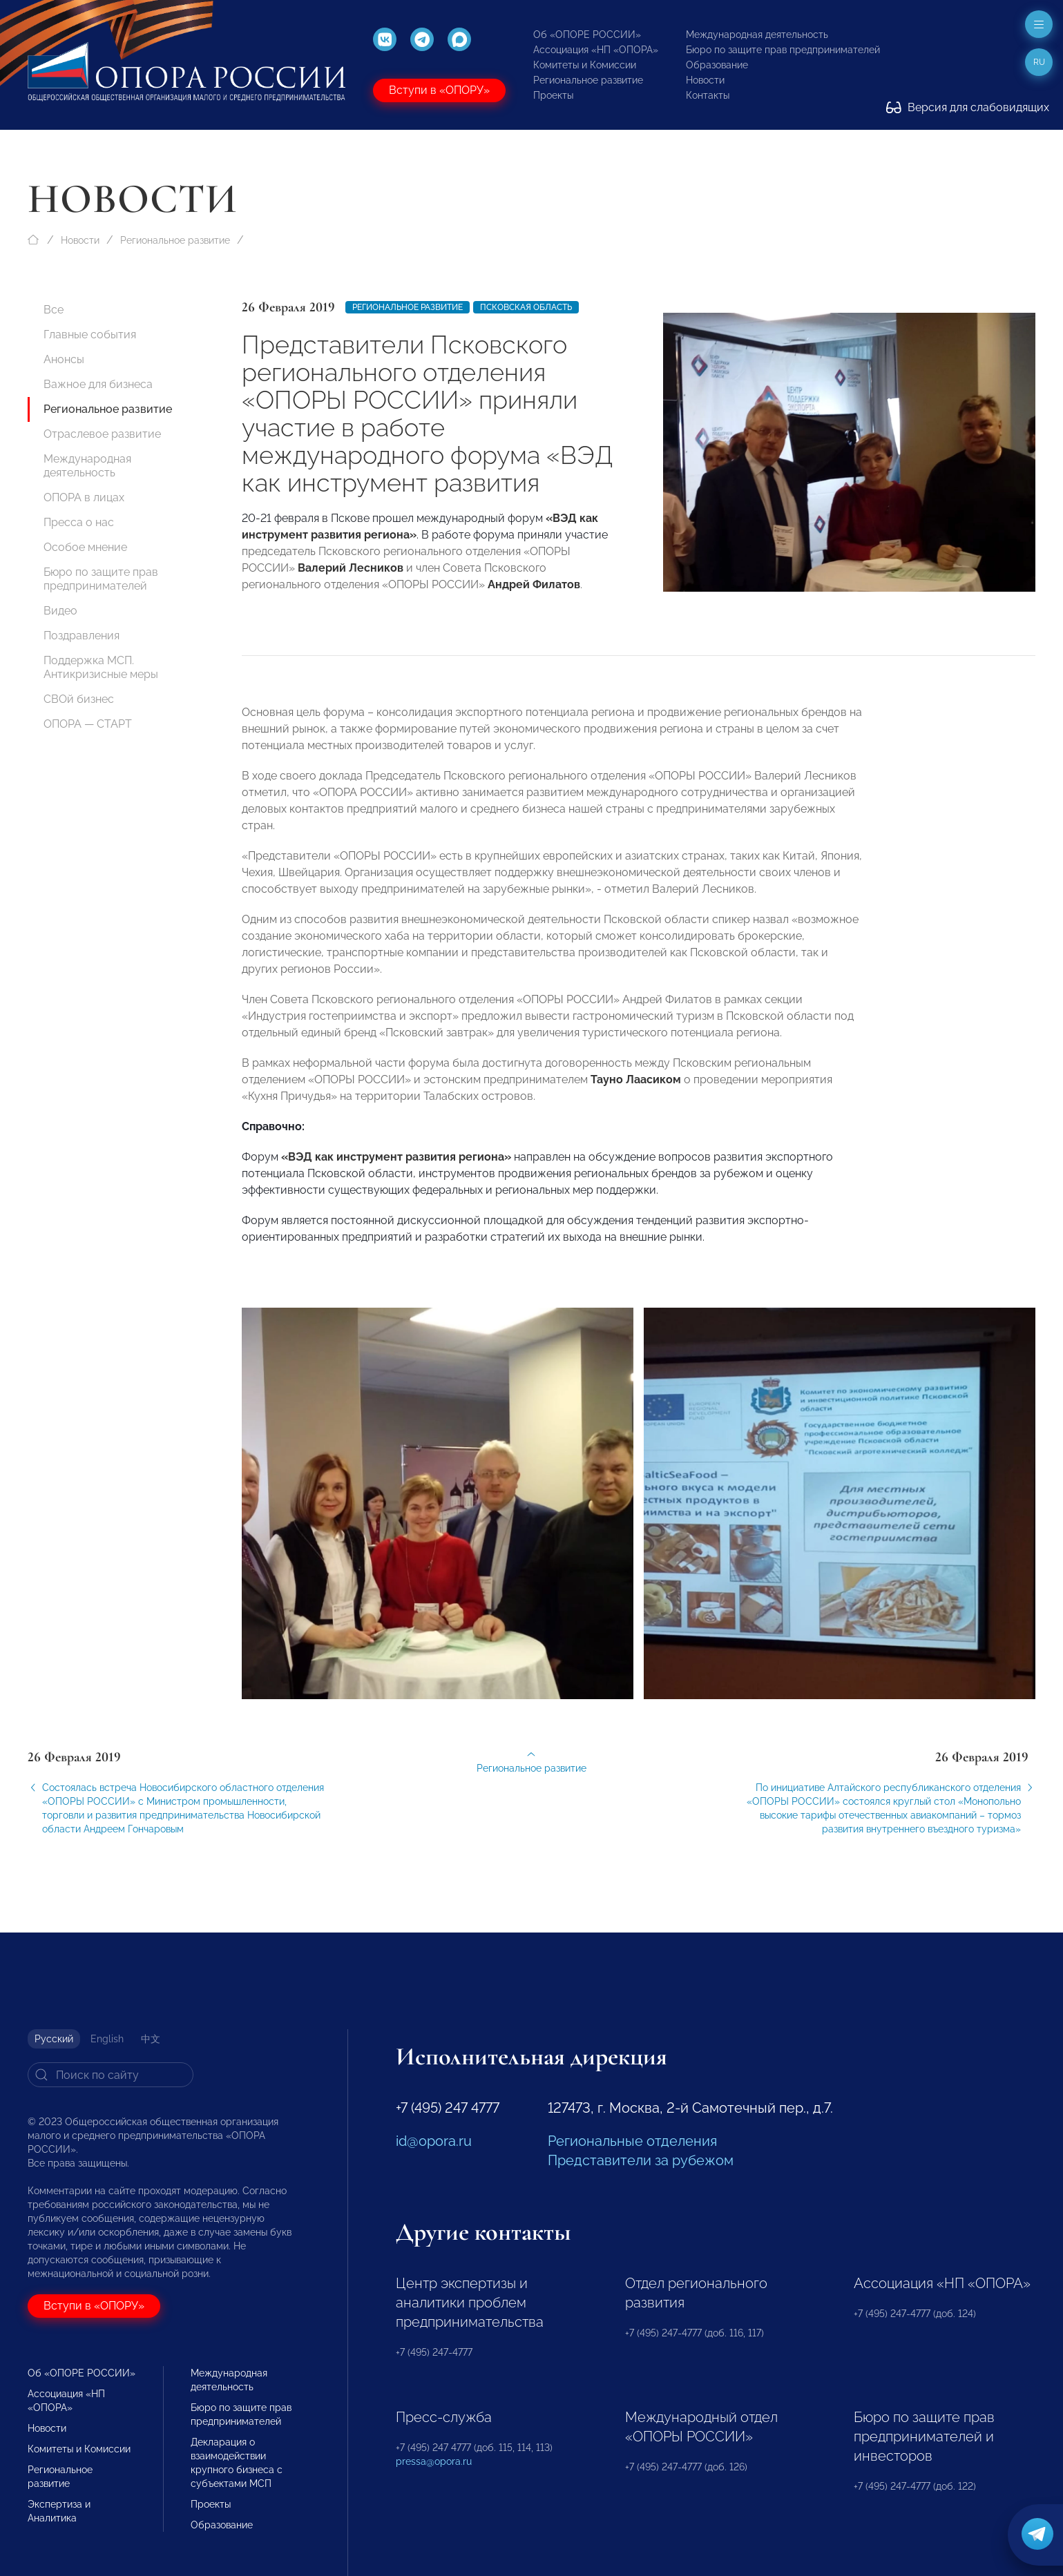  I want to click on id@opora.ru, so click(434, 2141).